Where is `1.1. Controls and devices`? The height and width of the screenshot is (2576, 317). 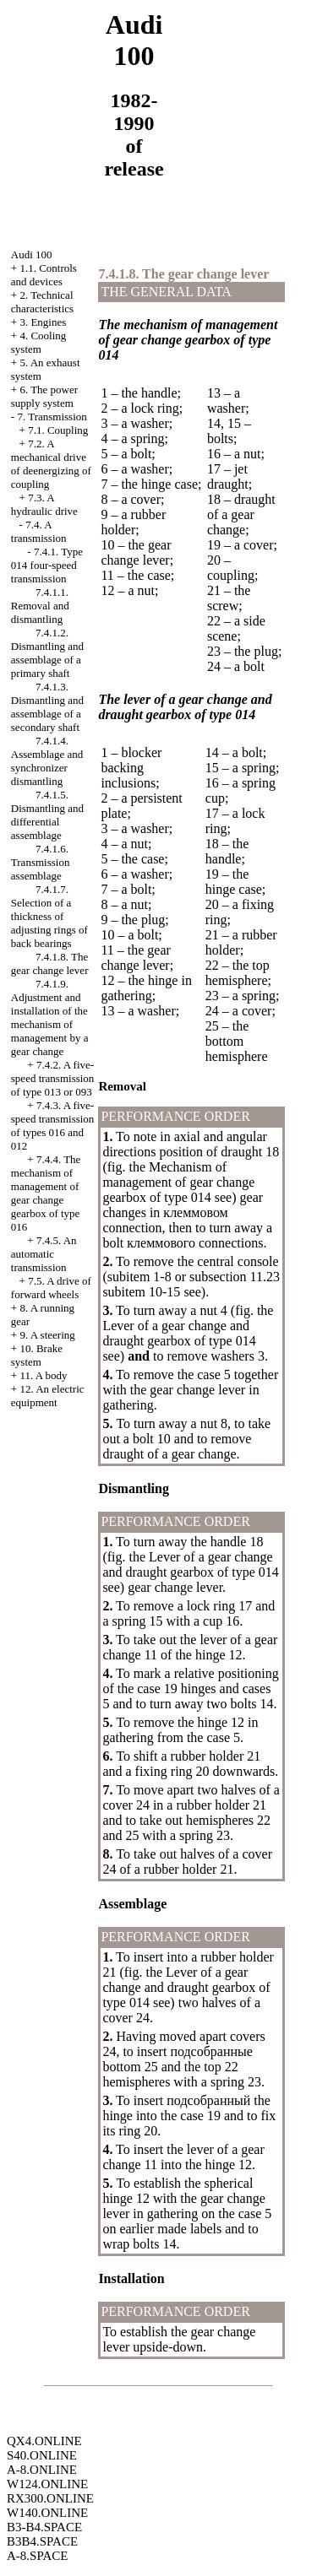 1.1. Controls and devices is located at coordinates (44, 275).